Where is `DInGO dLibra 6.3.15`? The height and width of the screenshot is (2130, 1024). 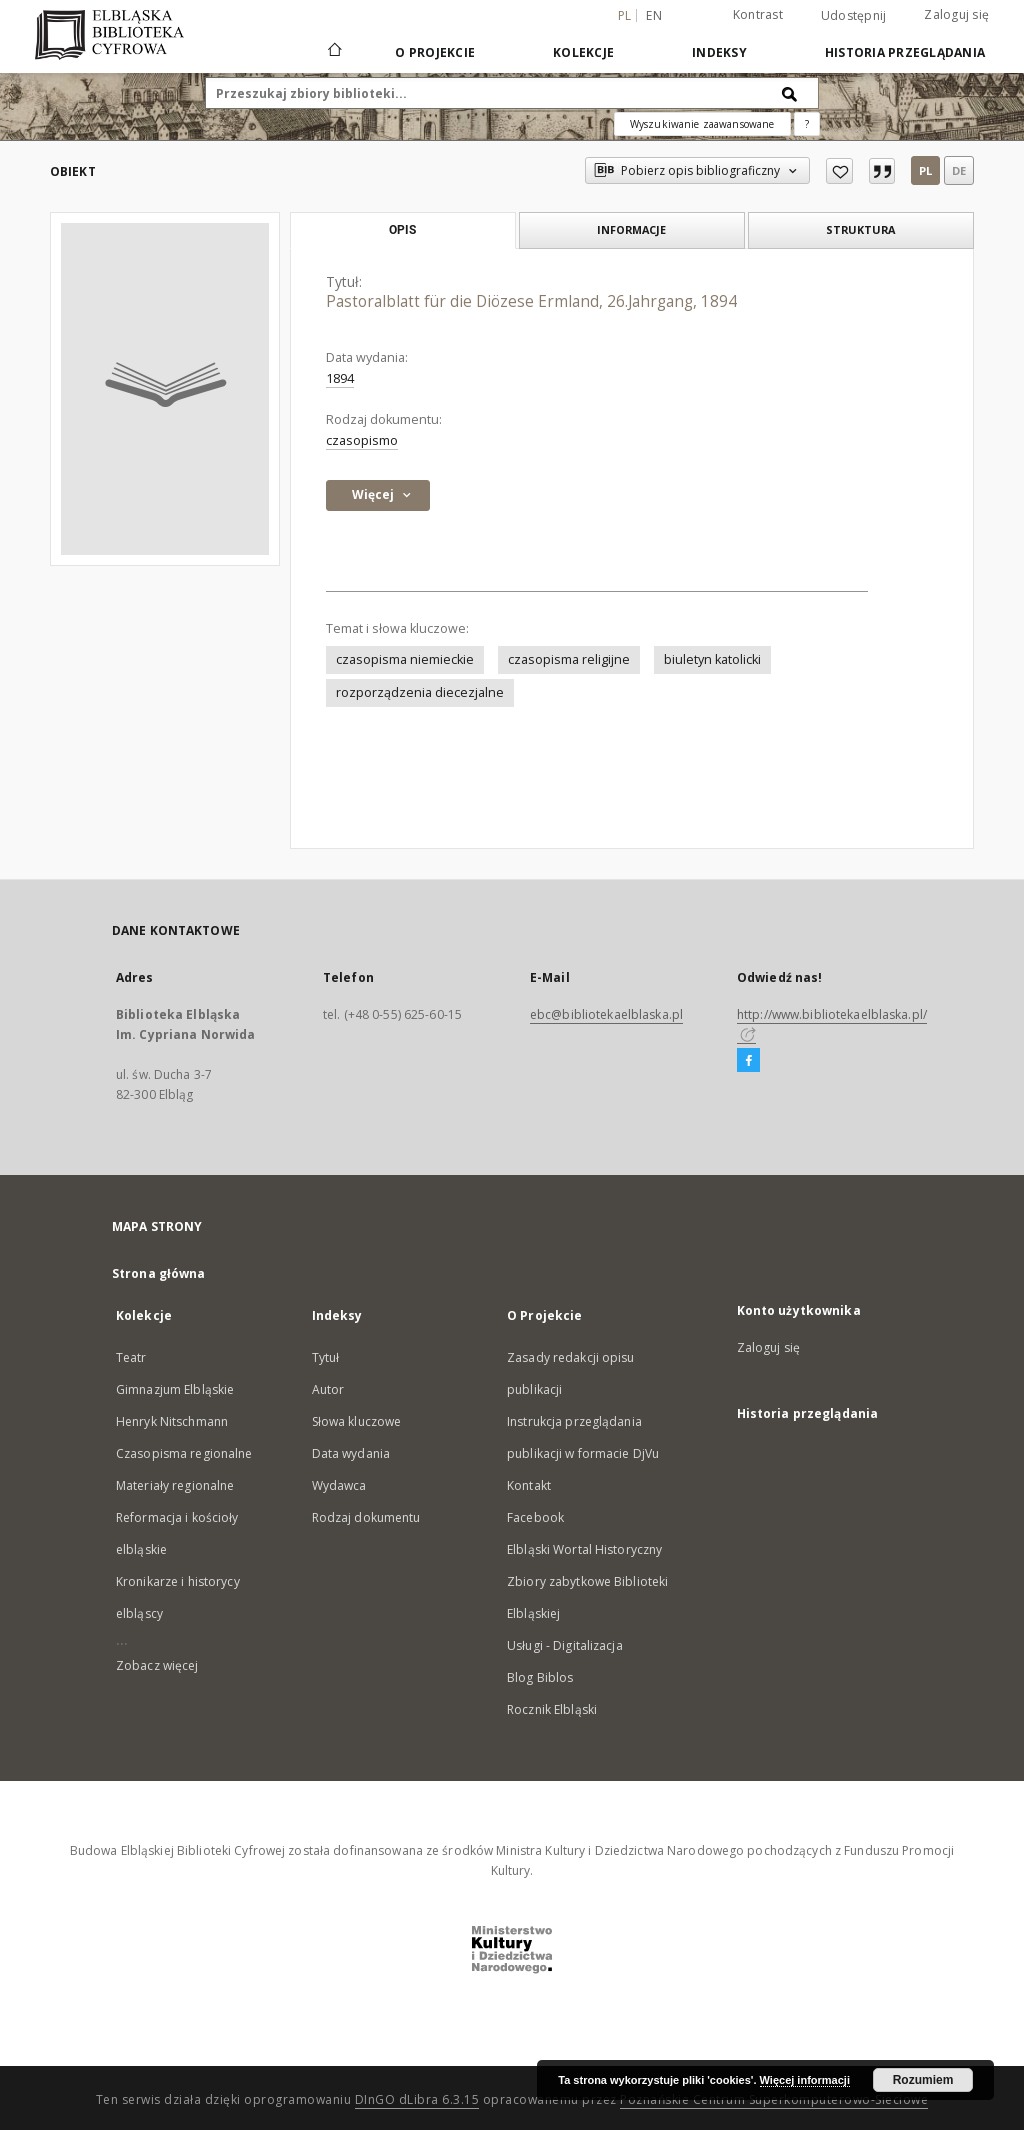 DInGO dLibra 6.3.15 is located at coordinates (417, 2099).